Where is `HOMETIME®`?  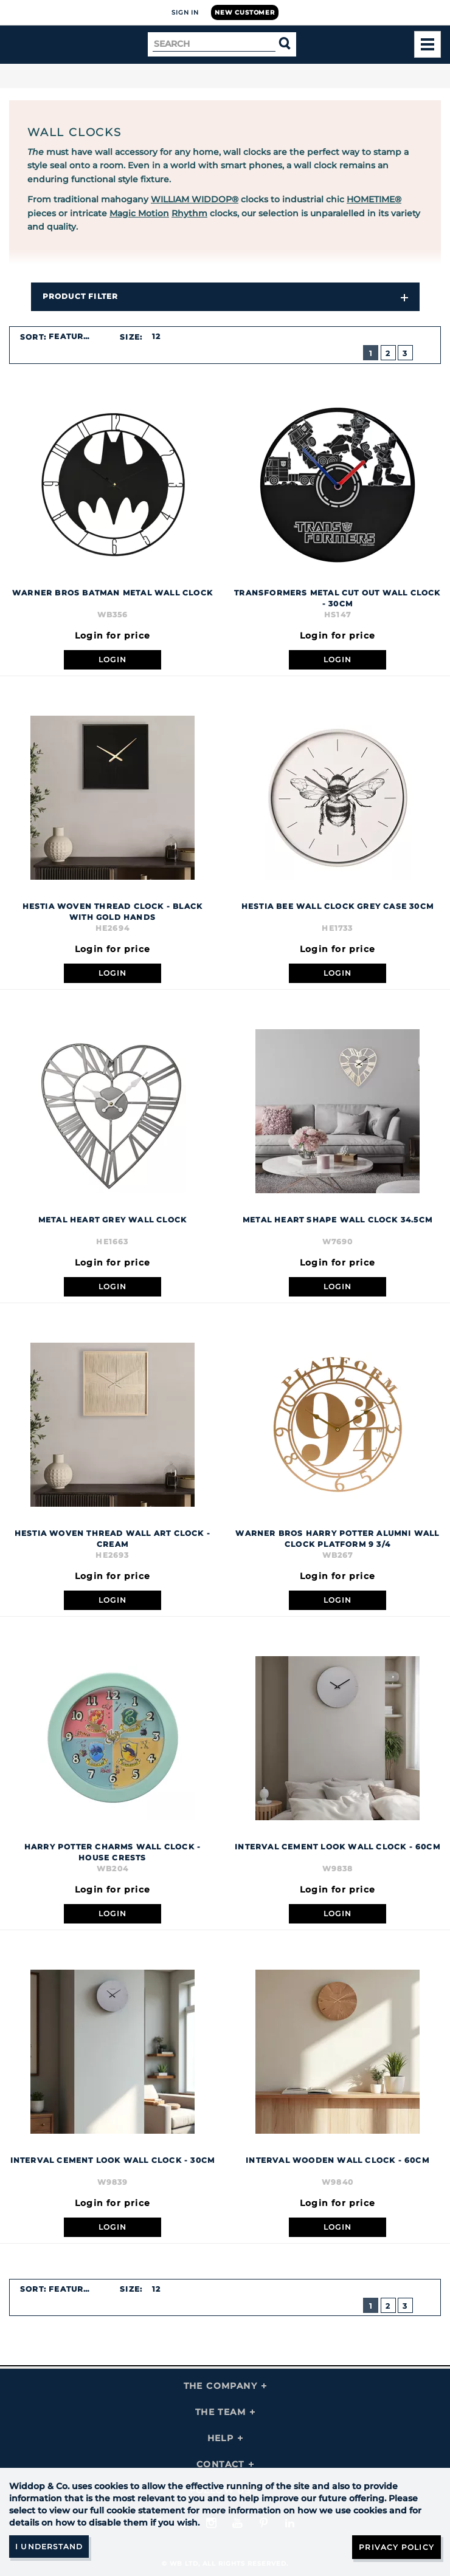 HOMETIME® is located at coordinates (374, 199).